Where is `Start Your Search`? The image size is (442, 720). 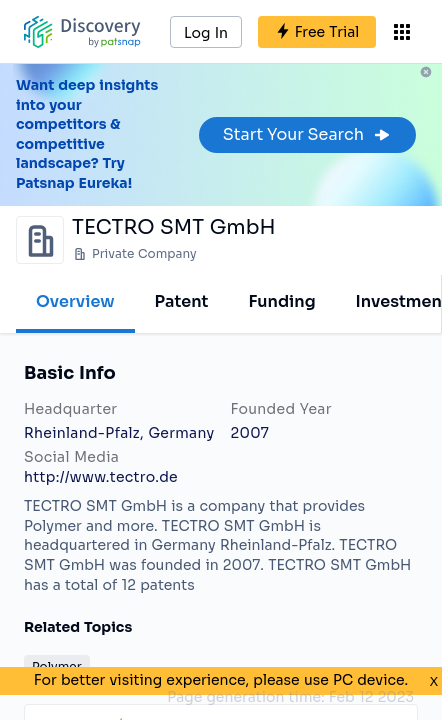
Start Your Search is located at coordinates (307, 134).